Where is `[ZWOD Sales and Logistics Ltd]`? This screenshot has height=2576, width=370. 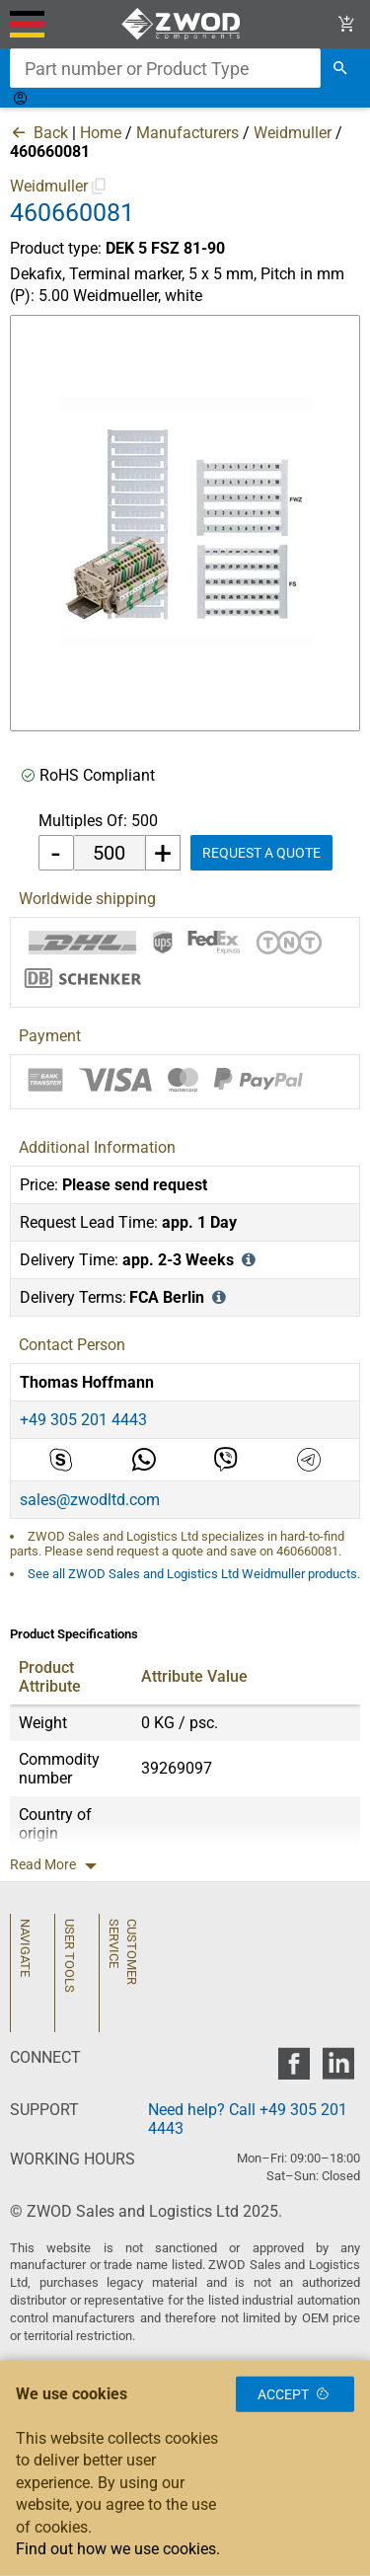 [ZWOD Sales and Logistics Ltd] is located at coordinates (185, 24).